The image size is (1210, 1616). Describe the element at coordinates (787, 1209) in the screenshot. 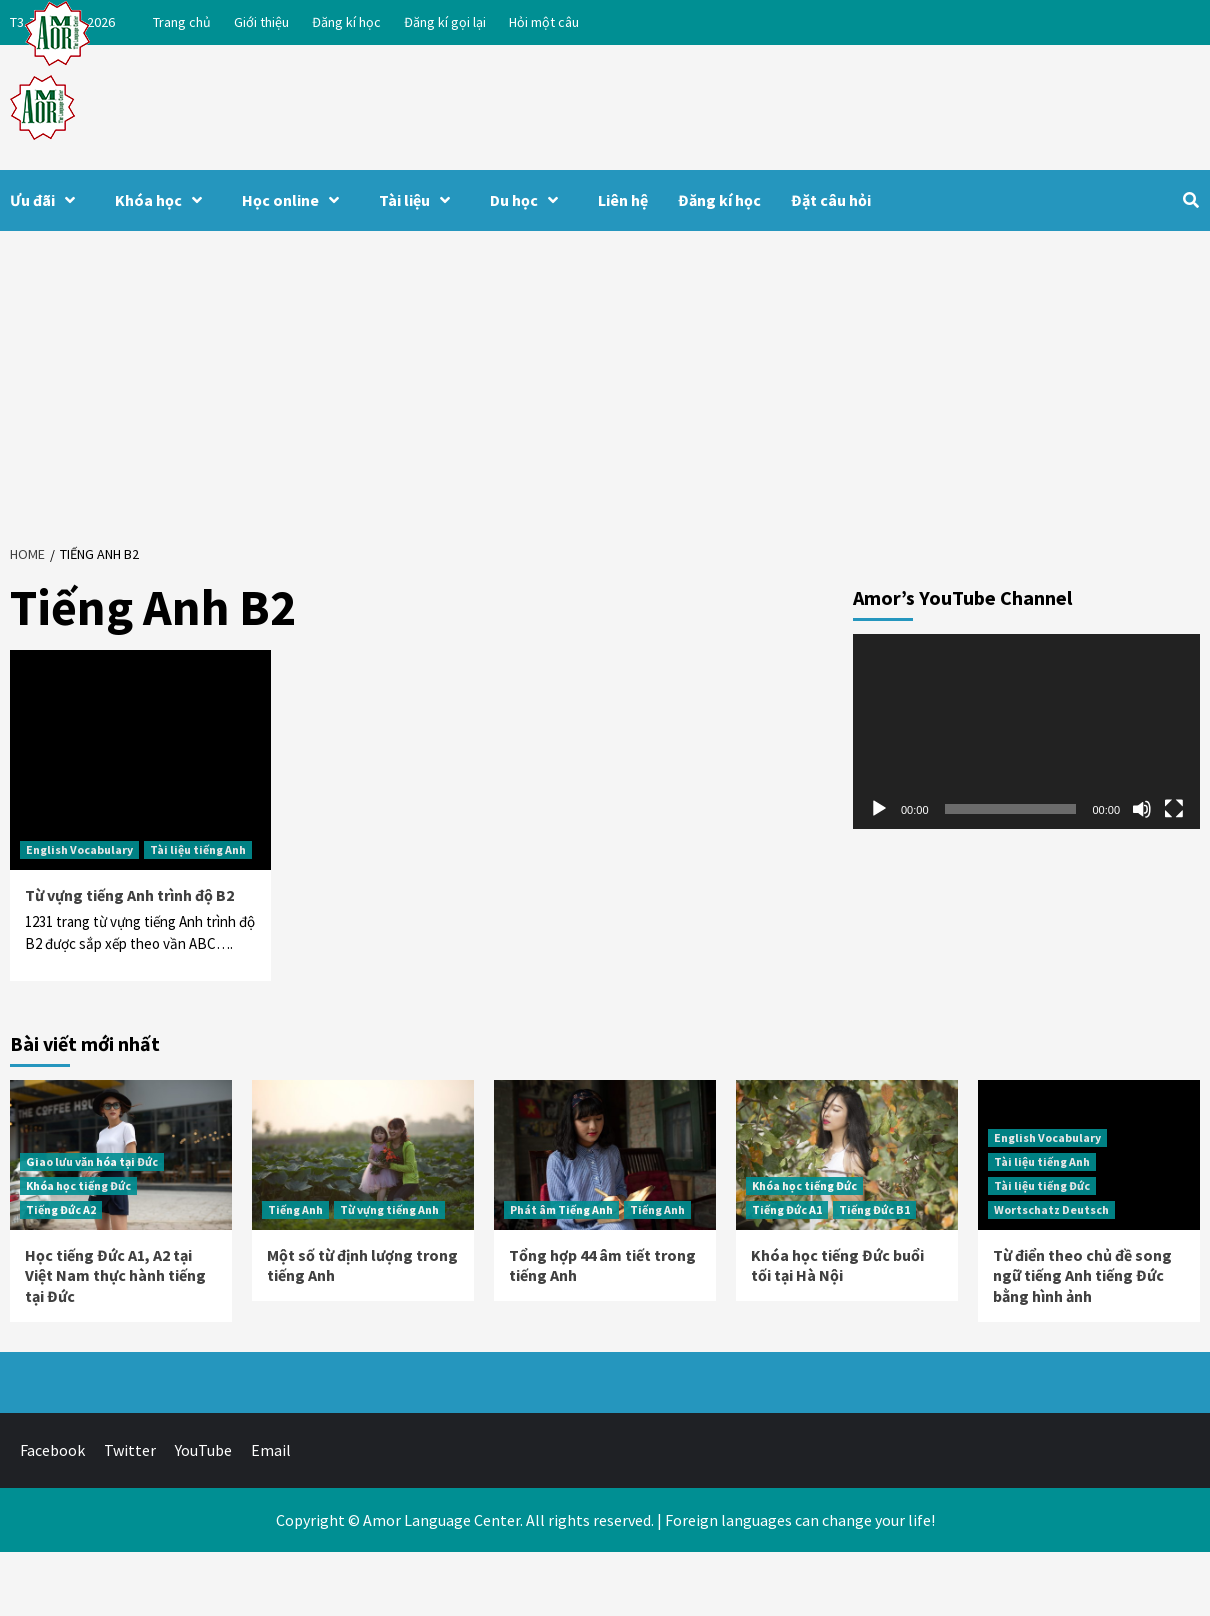

I see `Tiếng Đức A1` at that location.